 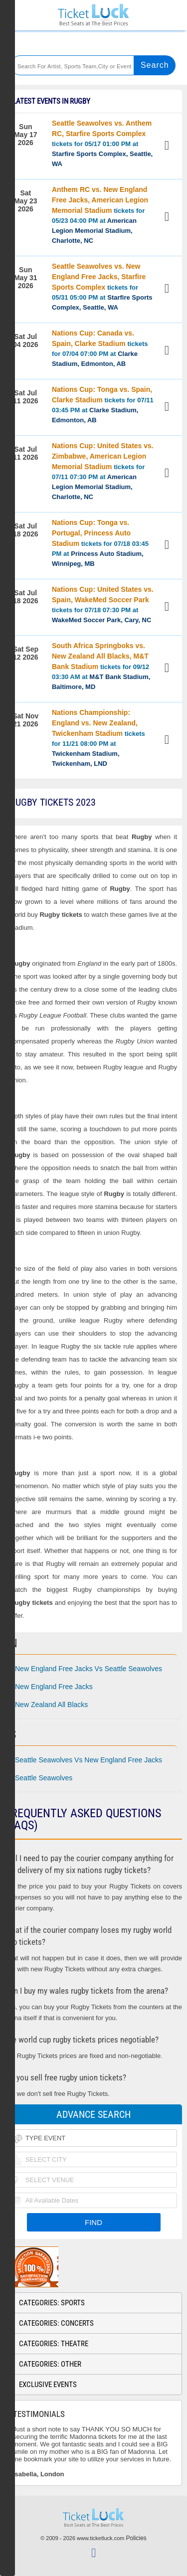 I want to click on tickets for 05/31 05:00 PM at, so click(x=102, y=286).